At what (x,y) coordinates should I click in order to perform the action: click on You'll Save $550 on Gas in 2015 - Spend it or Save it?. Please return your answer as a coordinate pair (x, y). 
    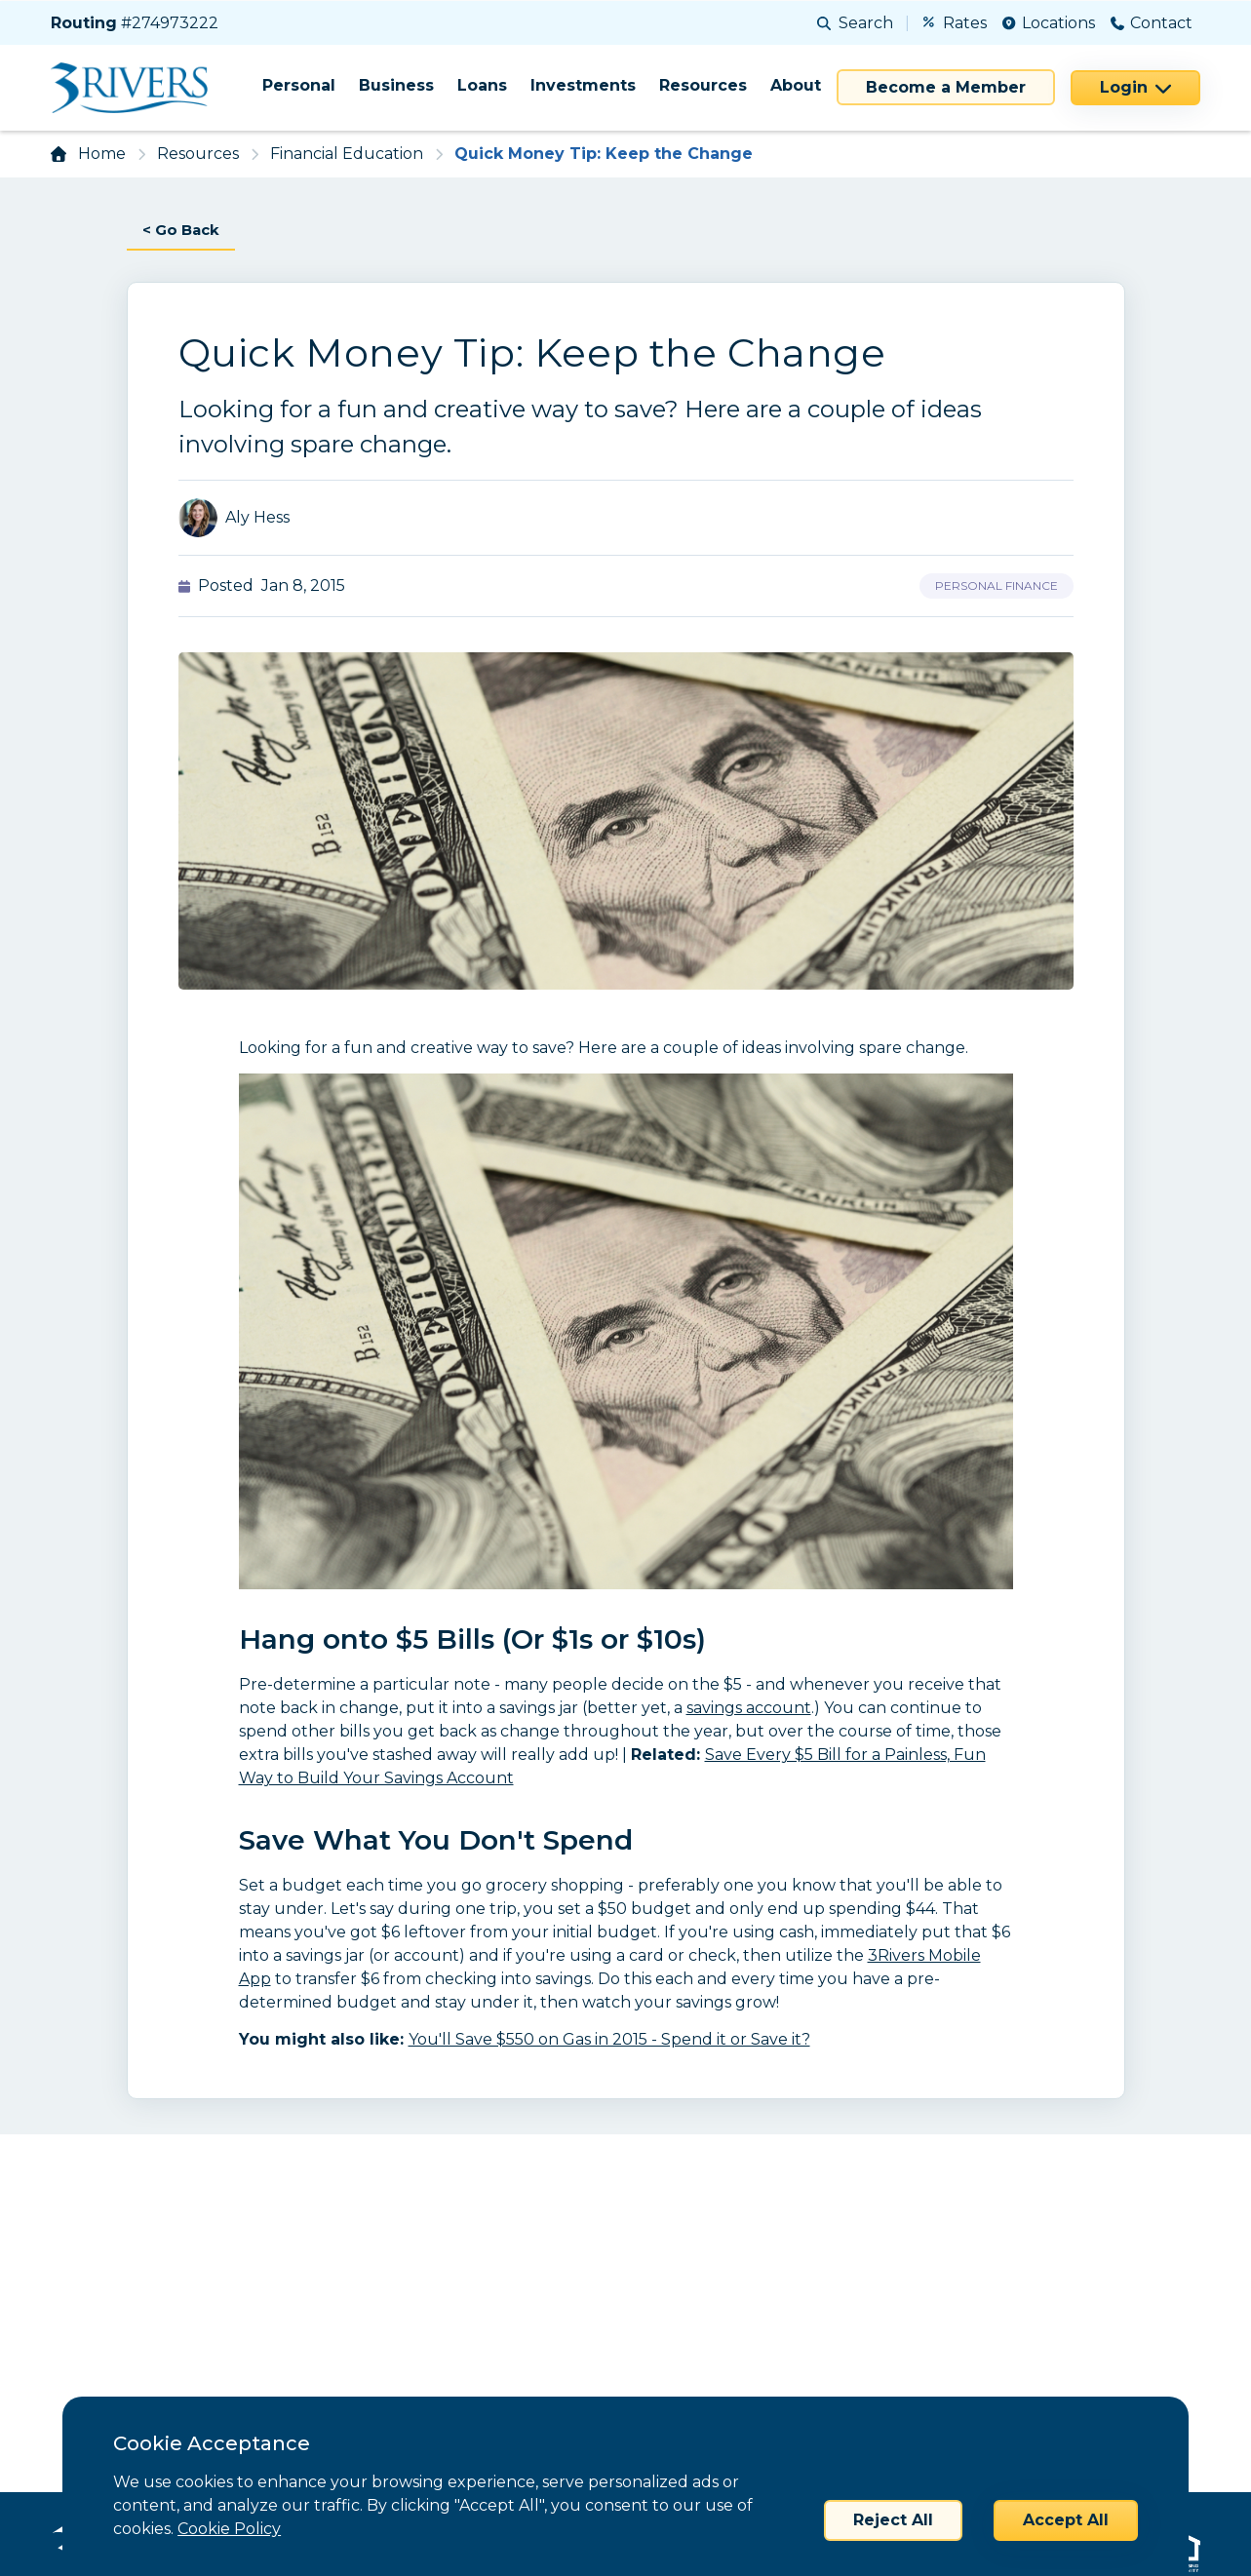
    Looking at the image, I should click on (609, 2041).